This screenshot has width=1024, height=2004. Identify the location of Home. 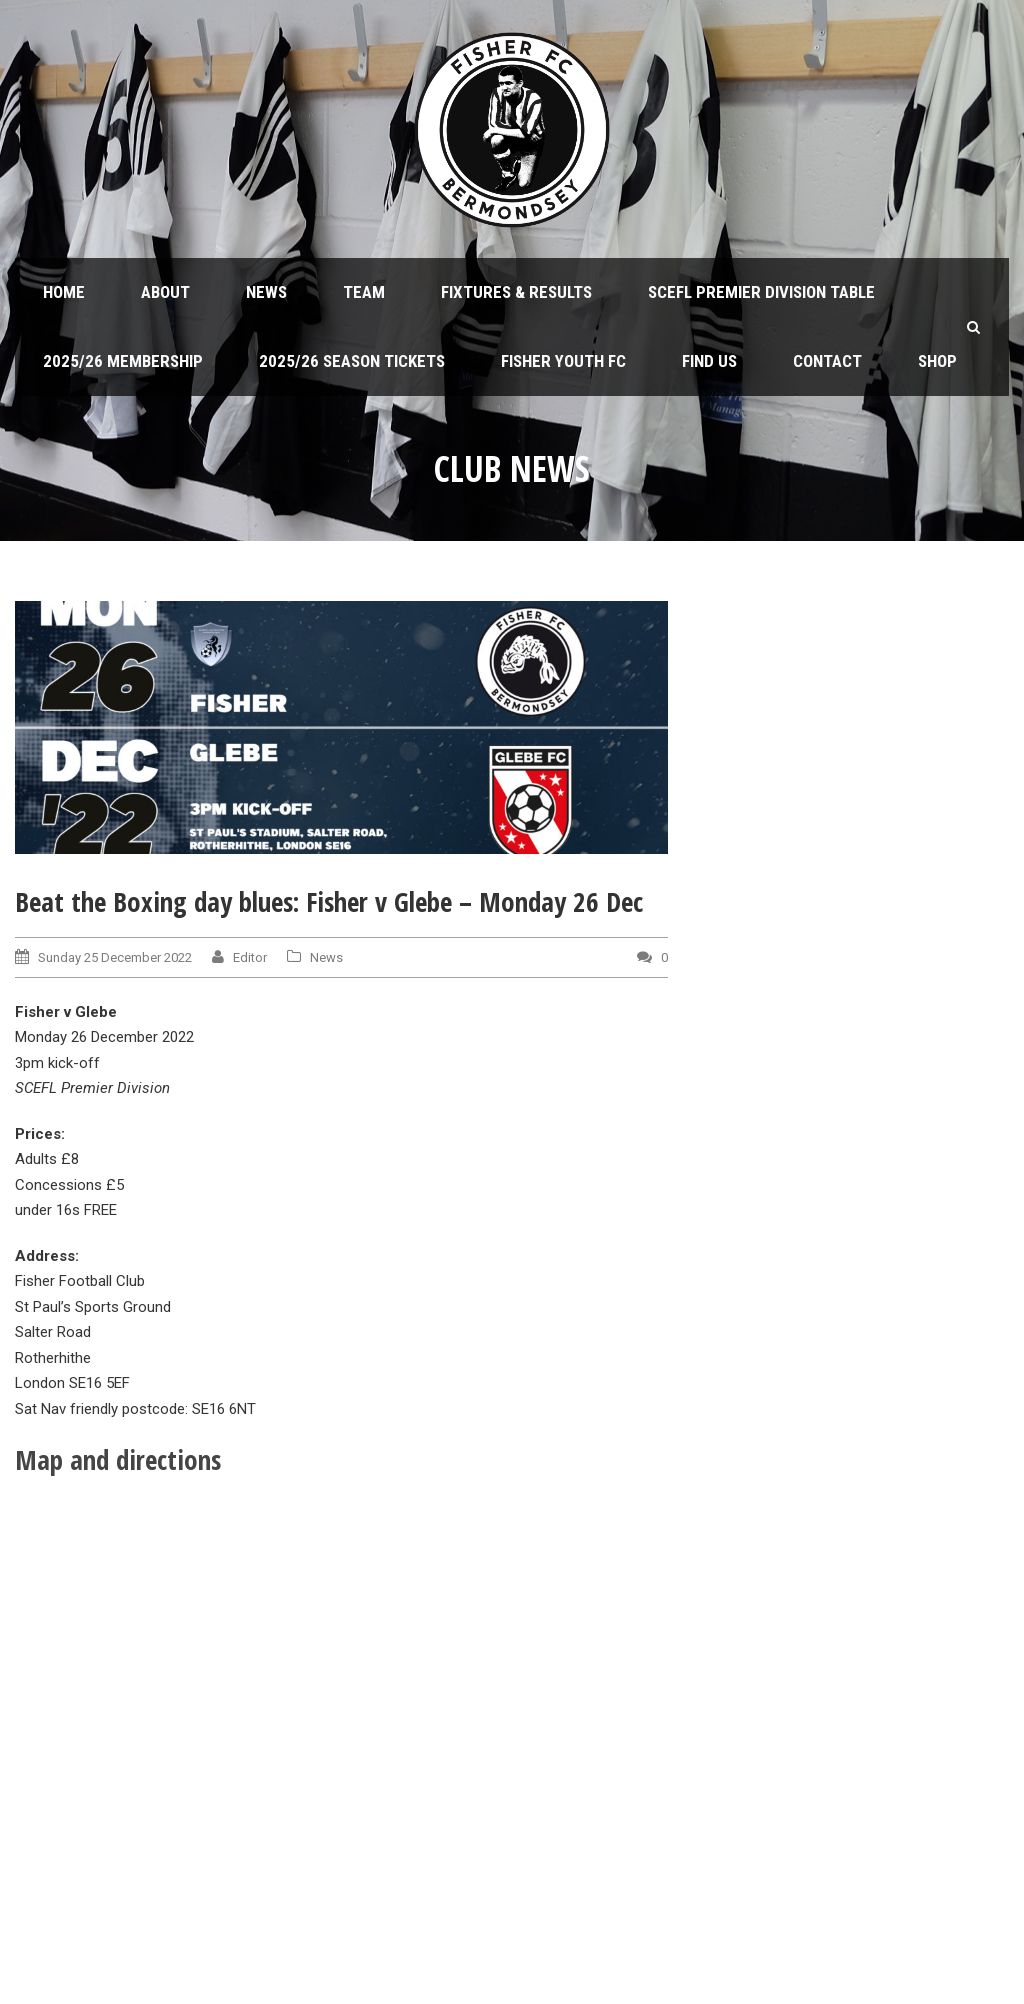
(64, 292).